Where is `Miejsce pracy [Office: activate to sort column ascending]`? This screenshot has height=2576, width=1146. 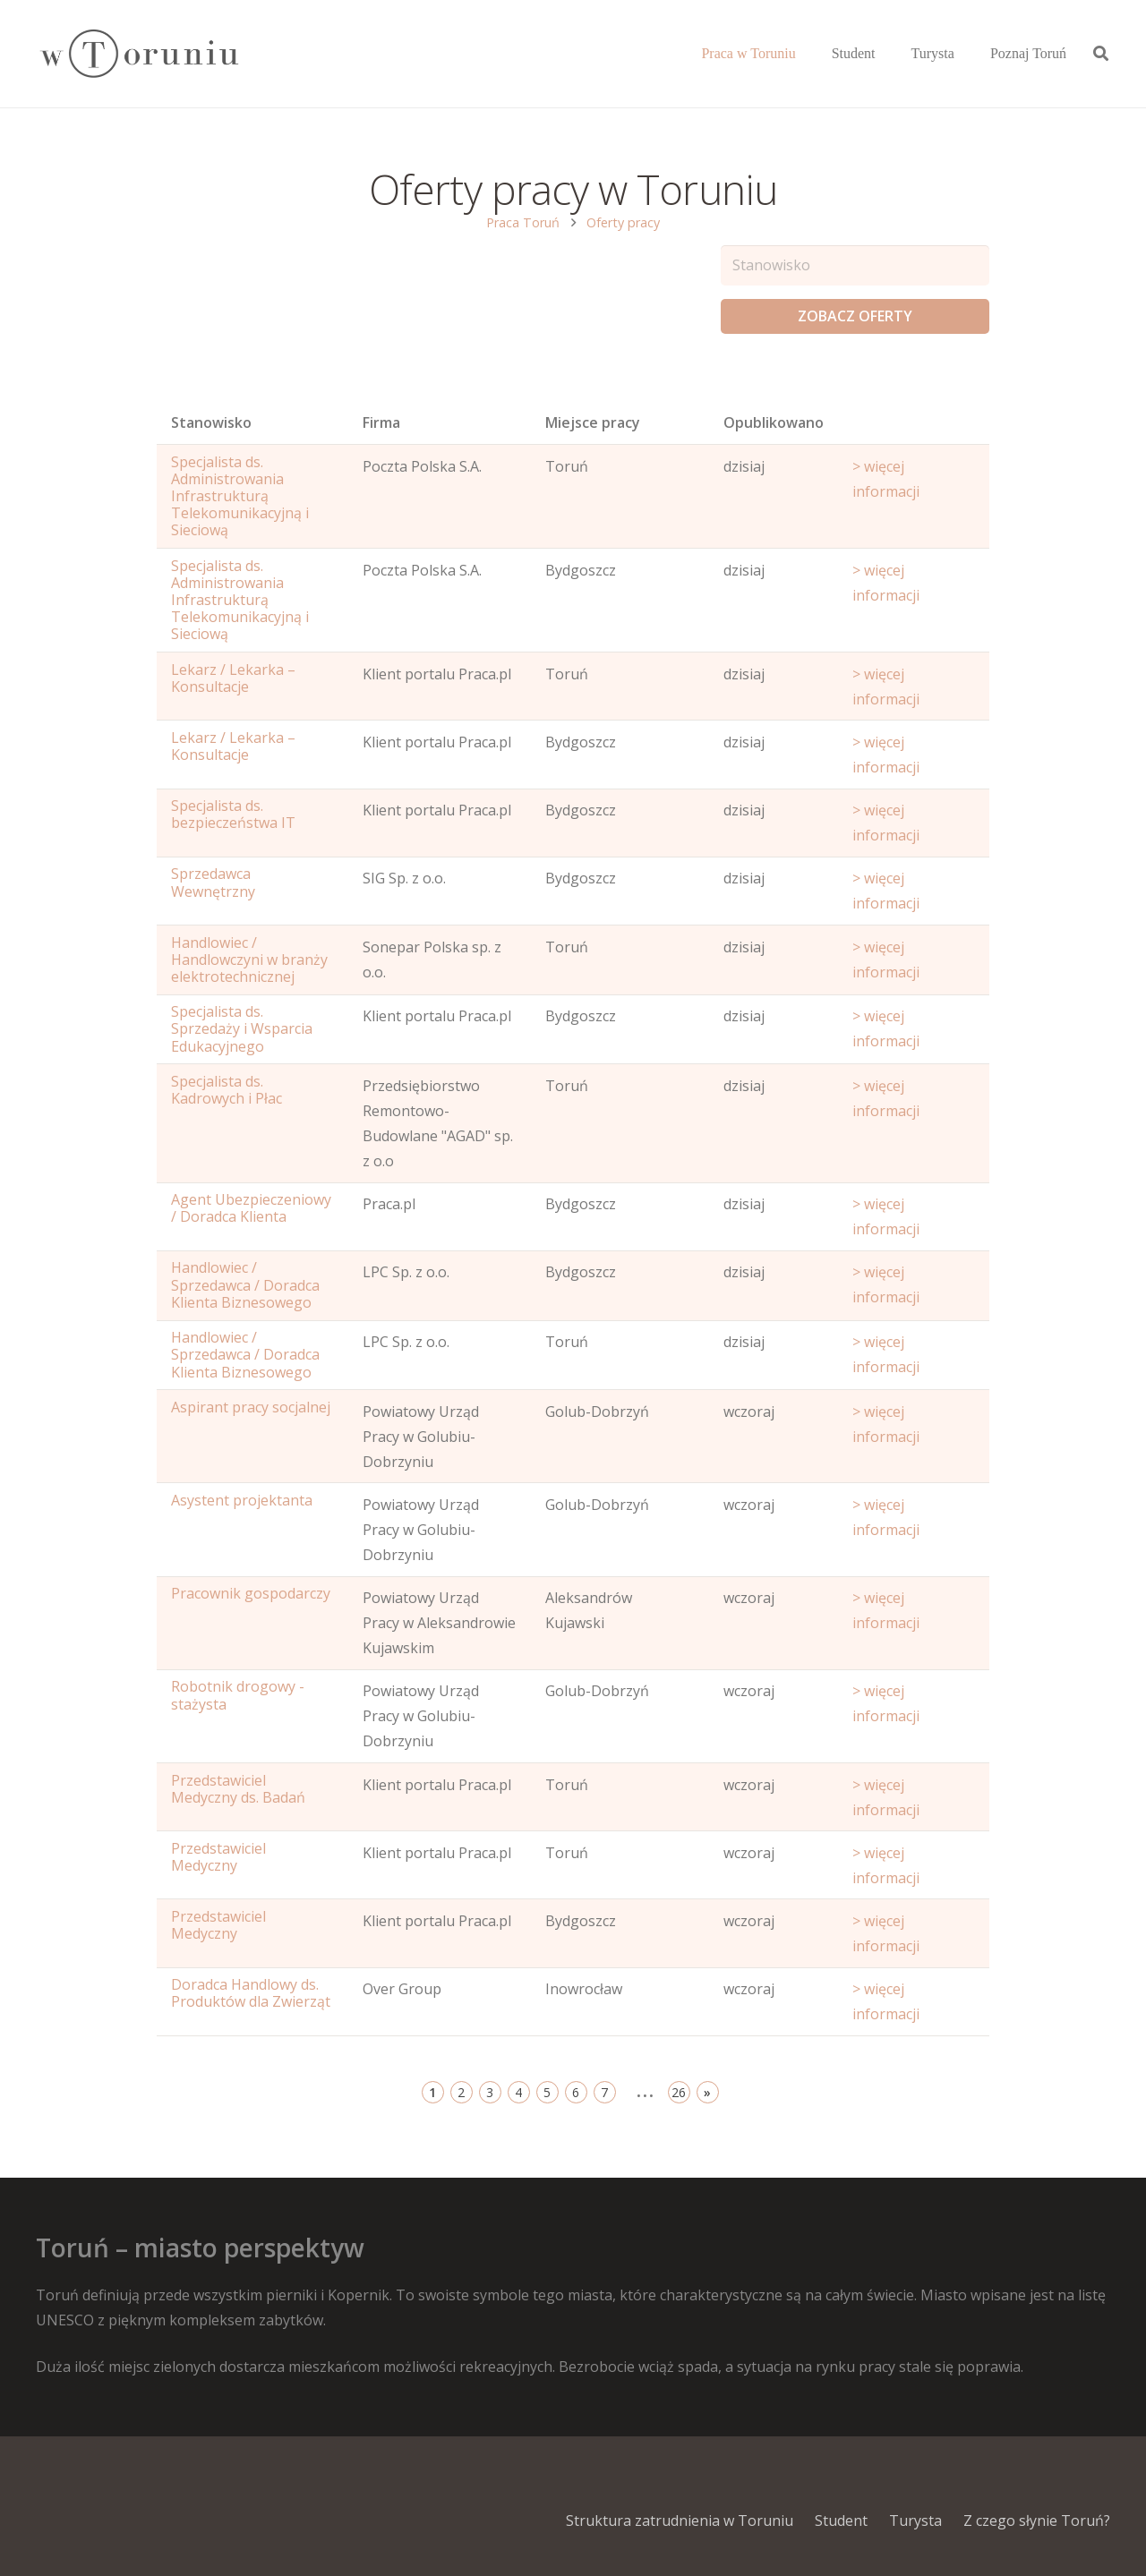
Miejsce pracy [Office: activate to sort column ascending] is located at coordinates (592, 422).